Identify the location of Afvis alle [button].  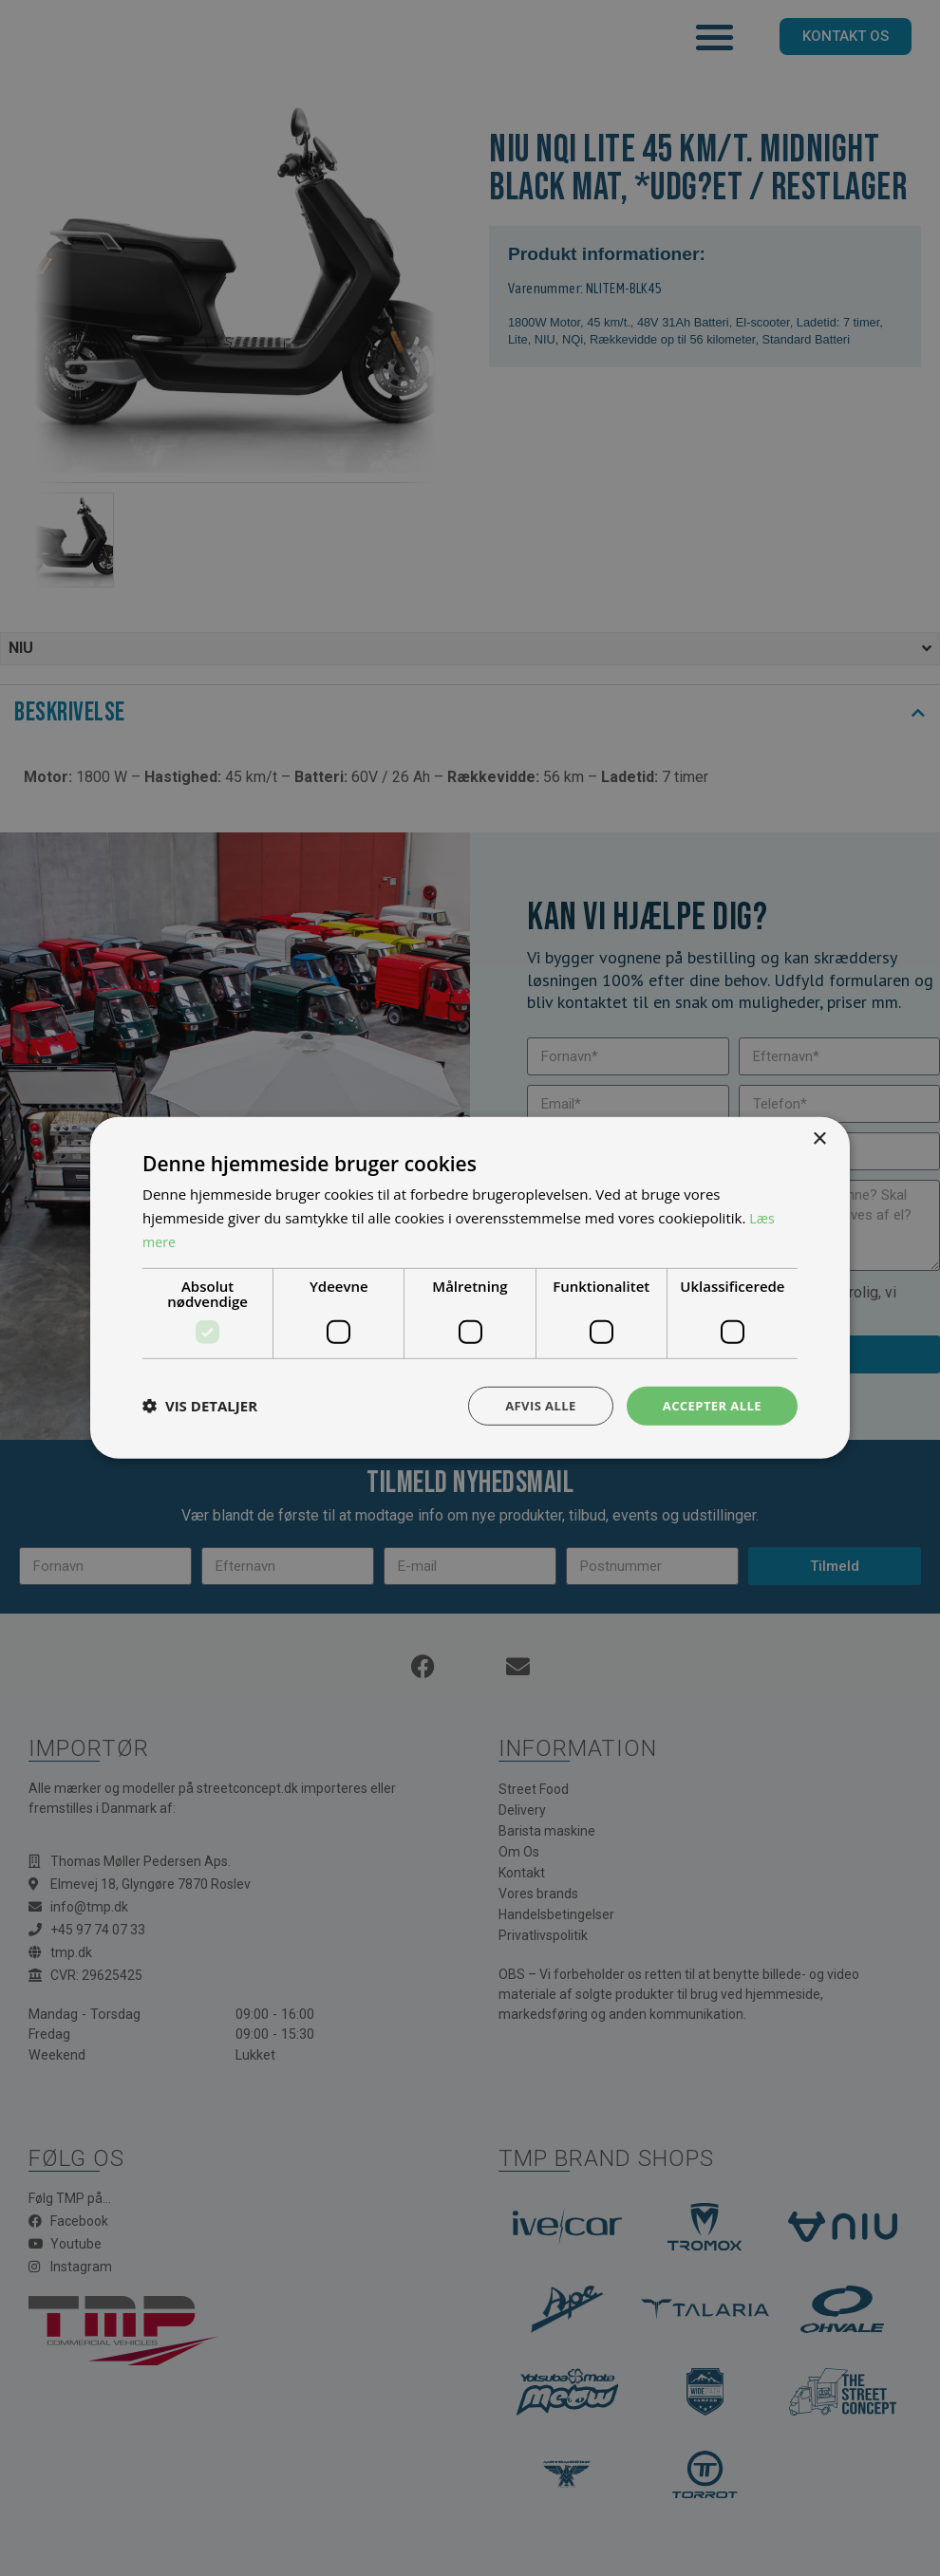
(532, 1405).